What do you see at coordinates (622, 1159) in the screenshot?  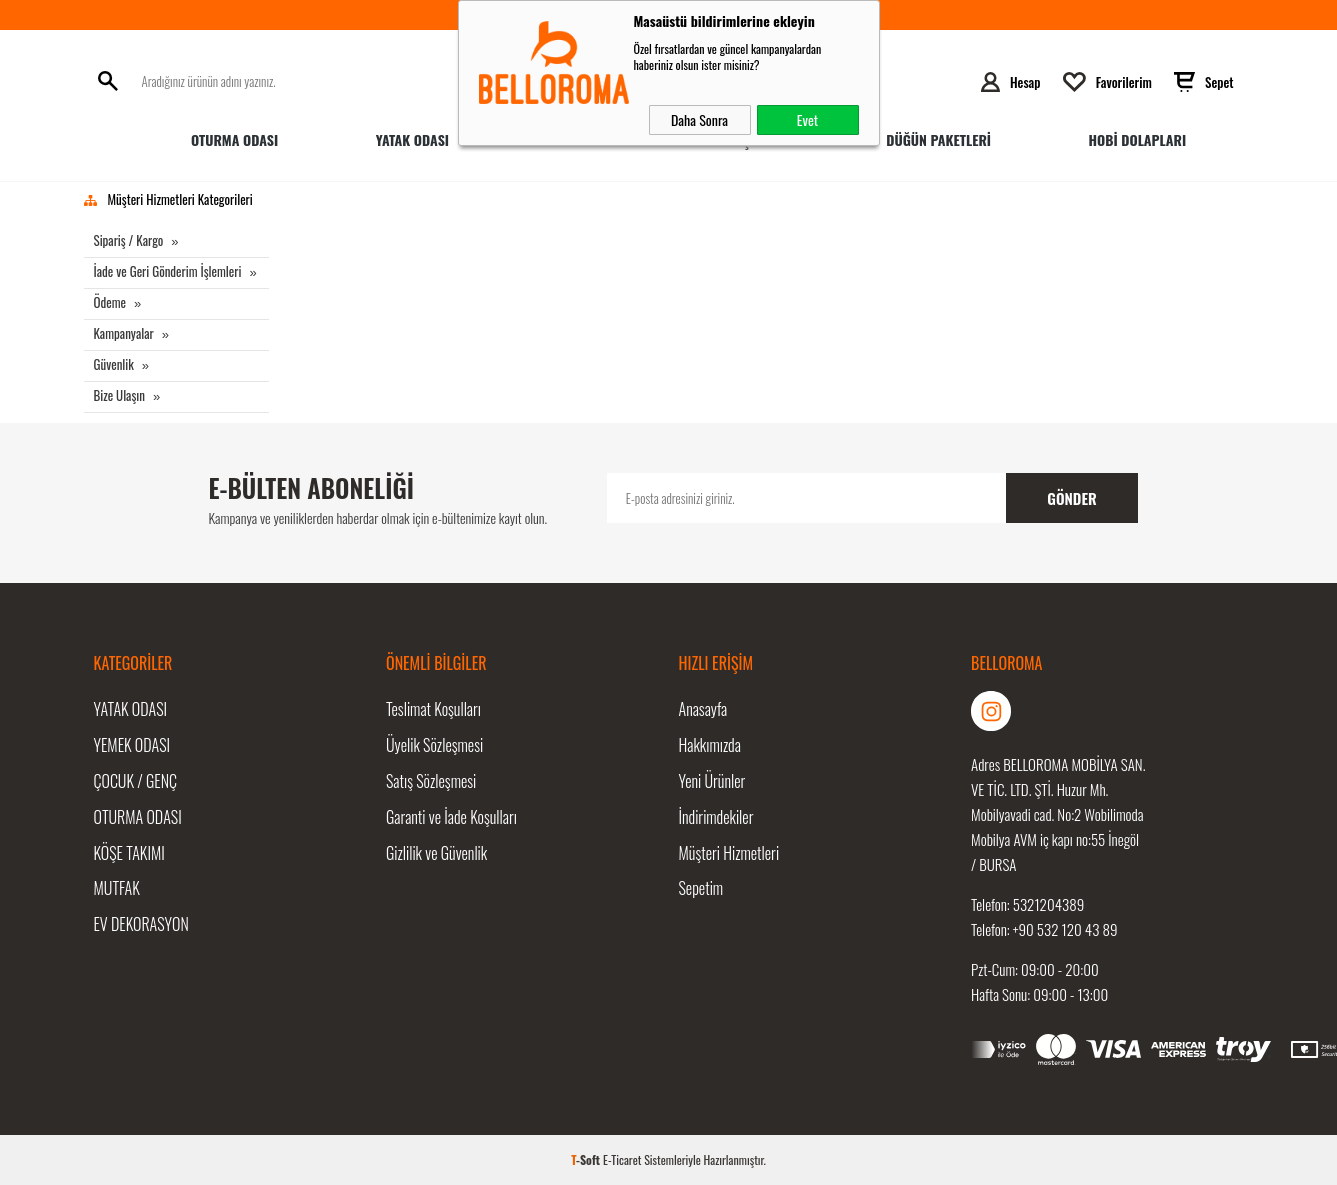 I see `E-Ticaret` at bounding box center [622, 1159].